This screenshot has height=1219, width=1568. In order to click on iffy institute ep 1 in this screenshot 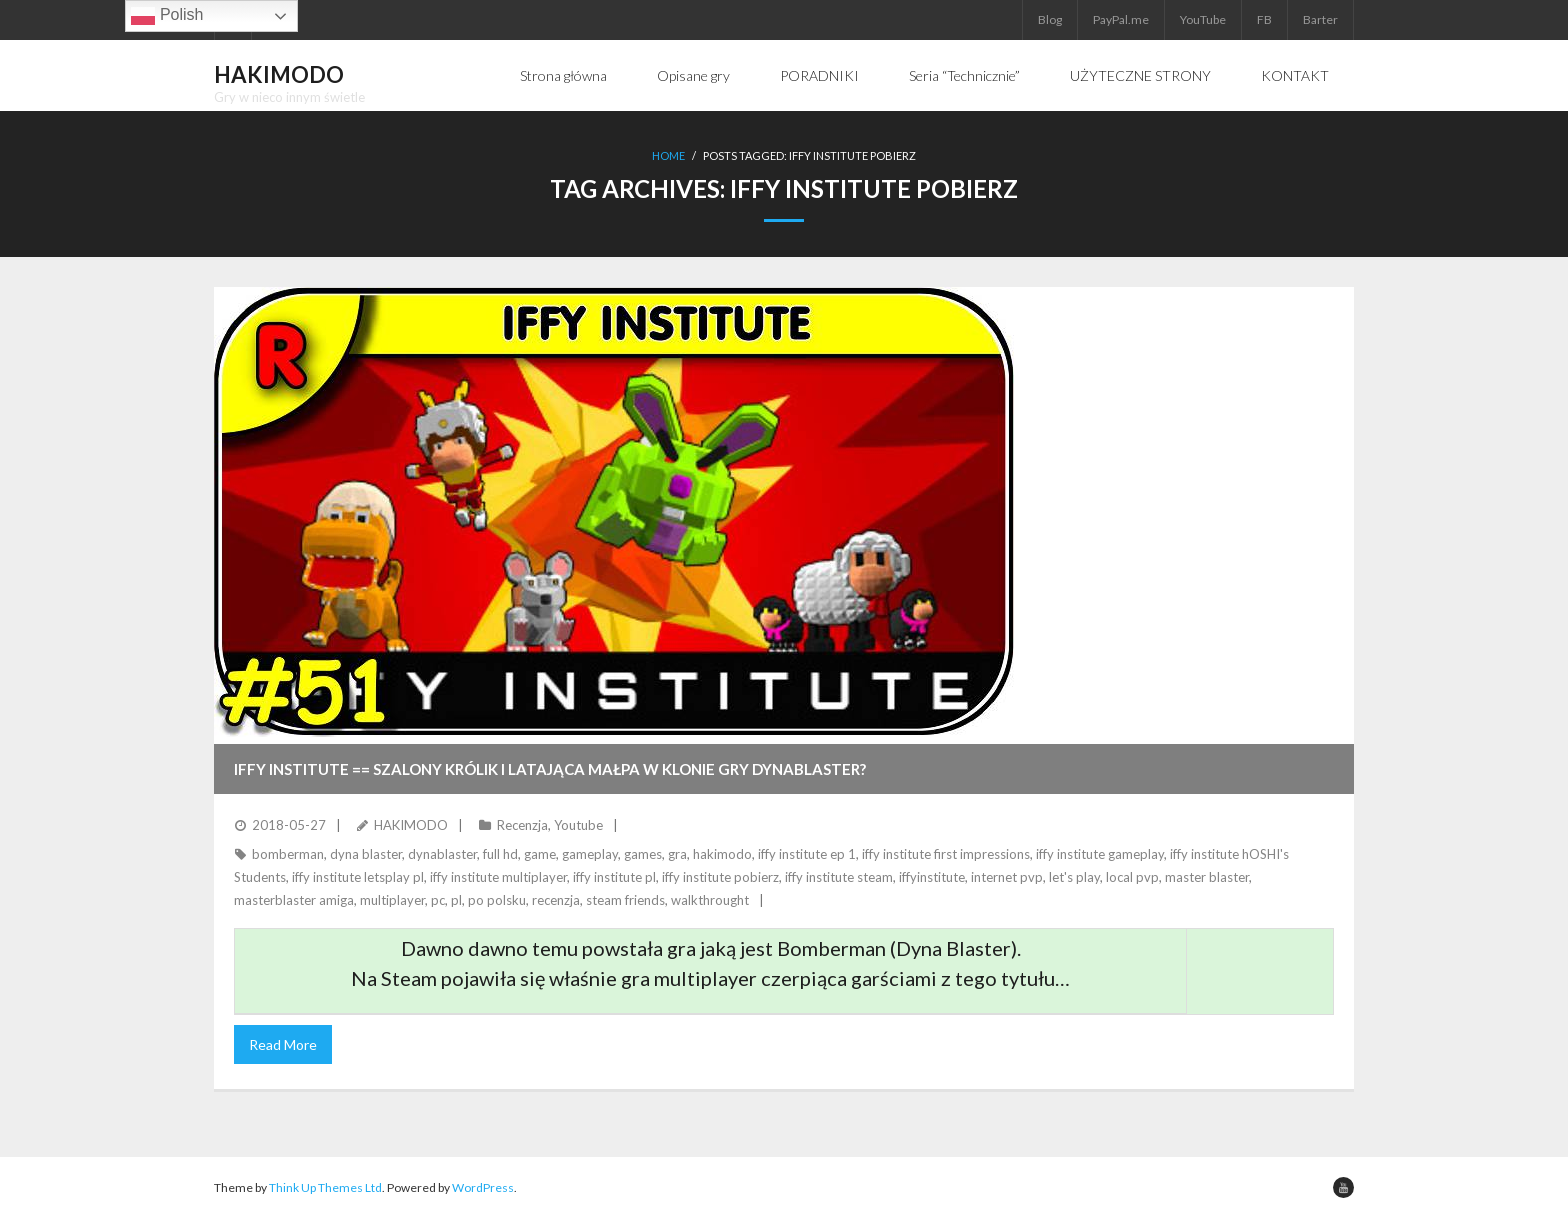, I will do `click(807, 854)`.